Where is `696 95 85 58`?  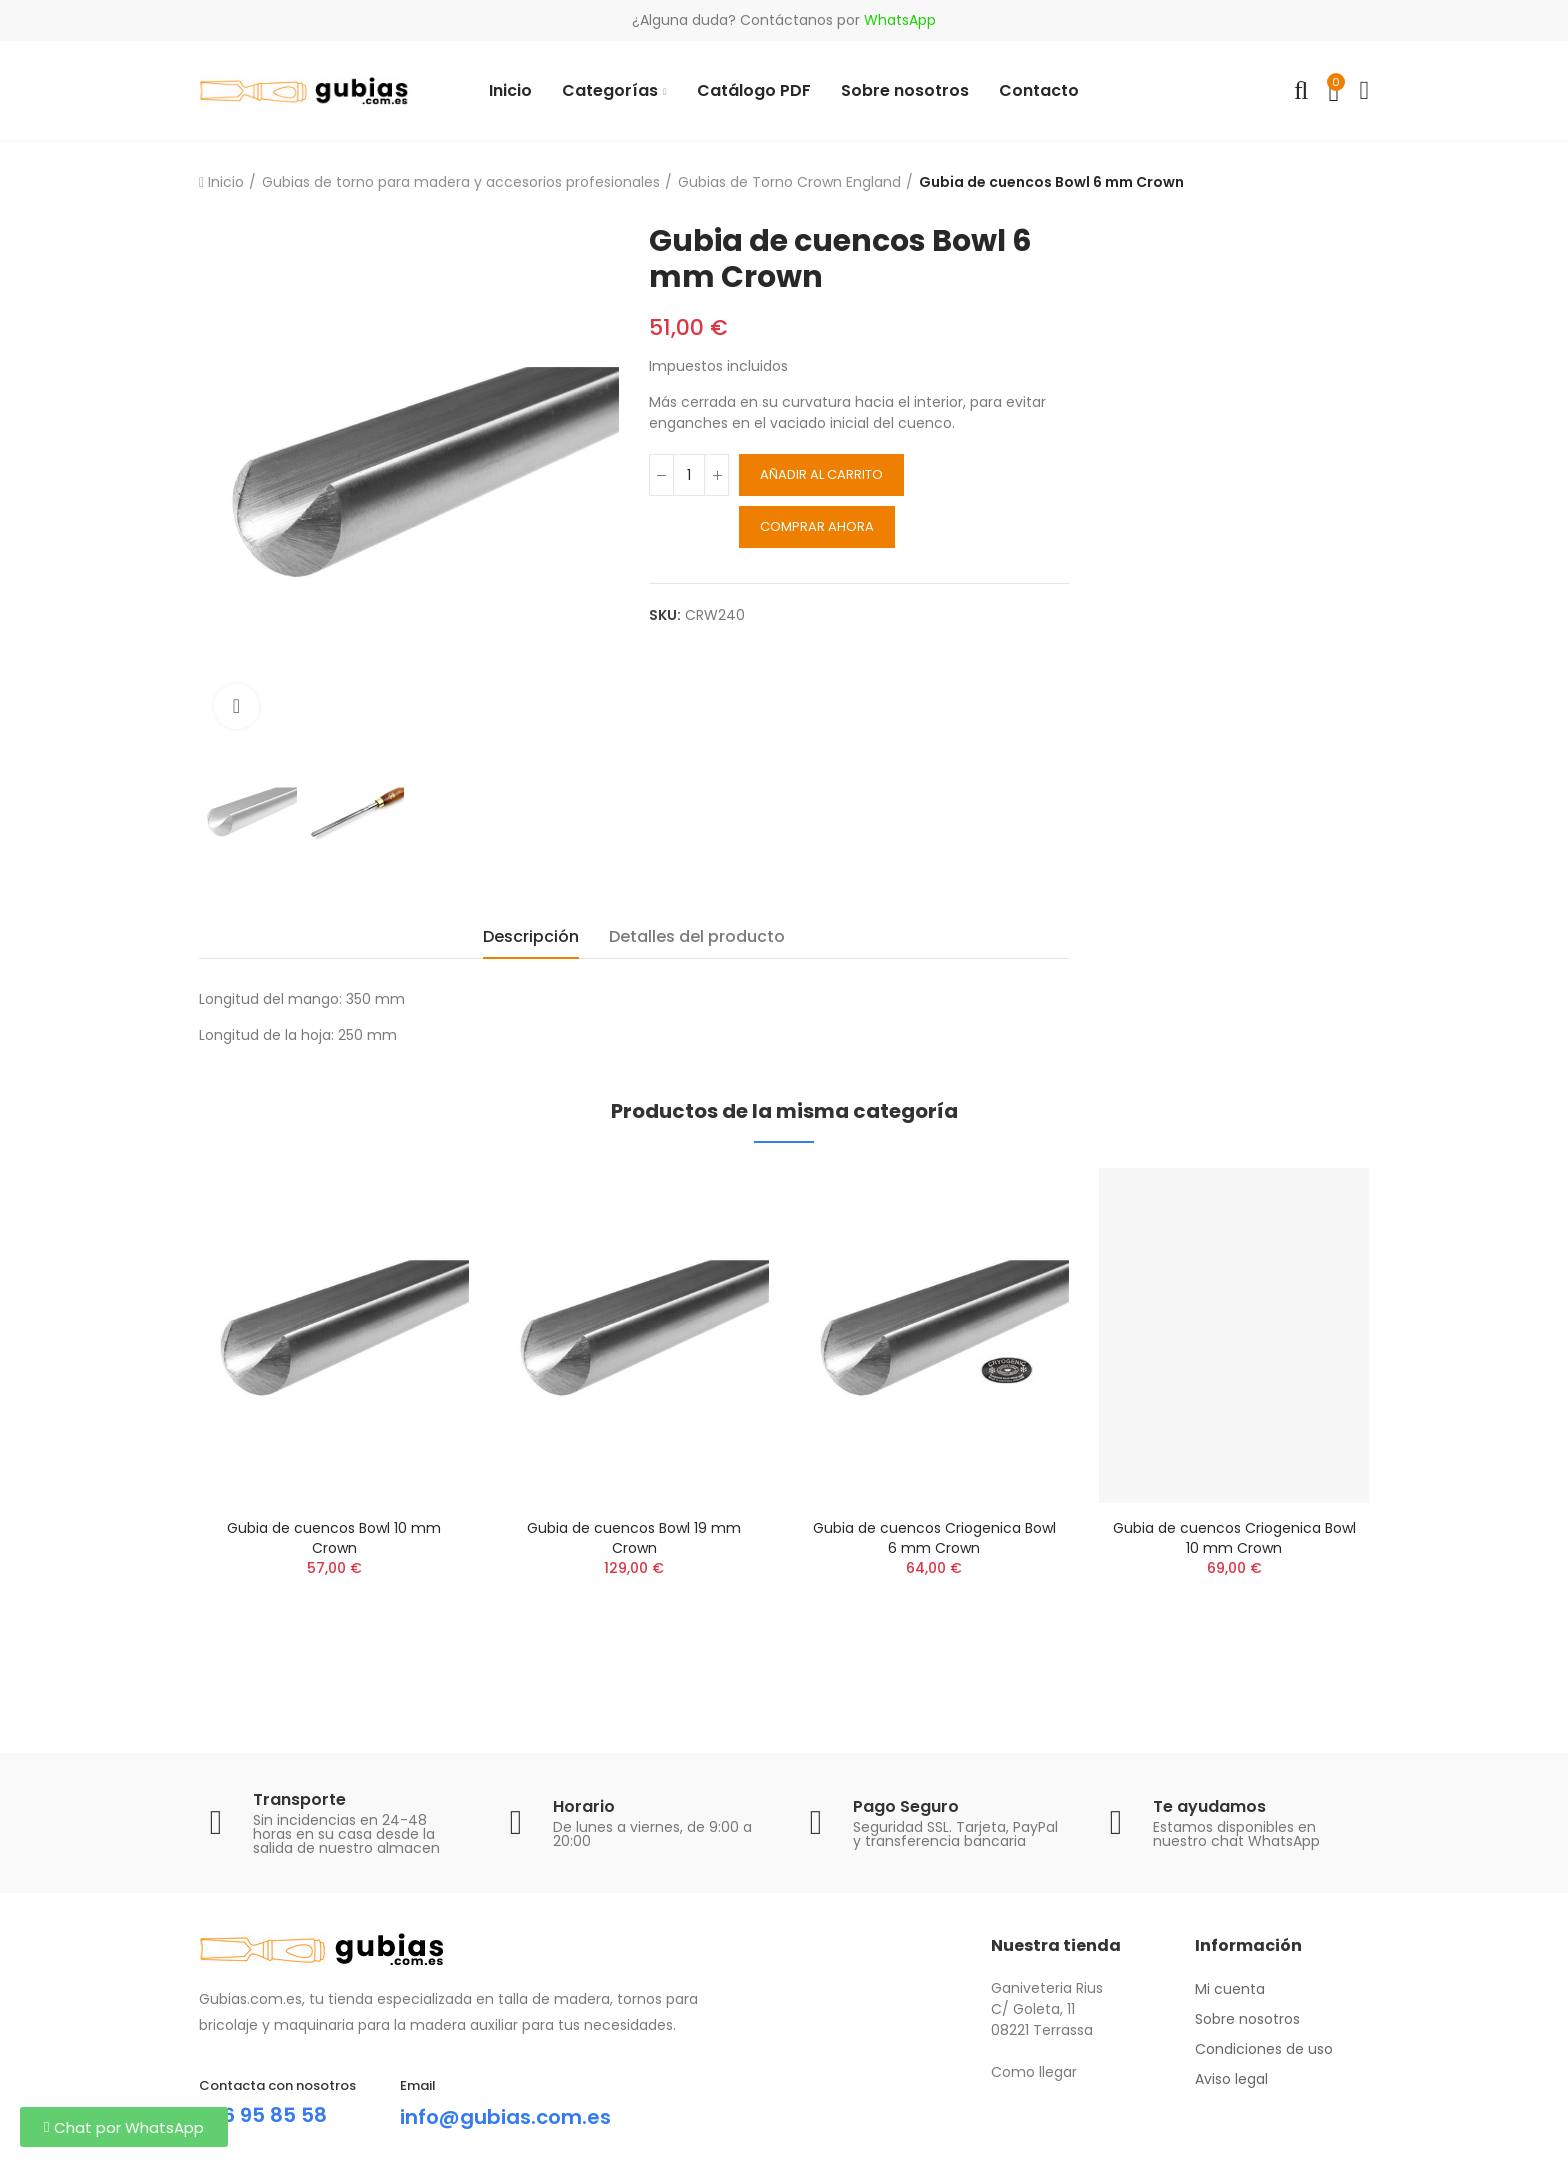 696 95 85 58 is located at coordinates (263, 2115).